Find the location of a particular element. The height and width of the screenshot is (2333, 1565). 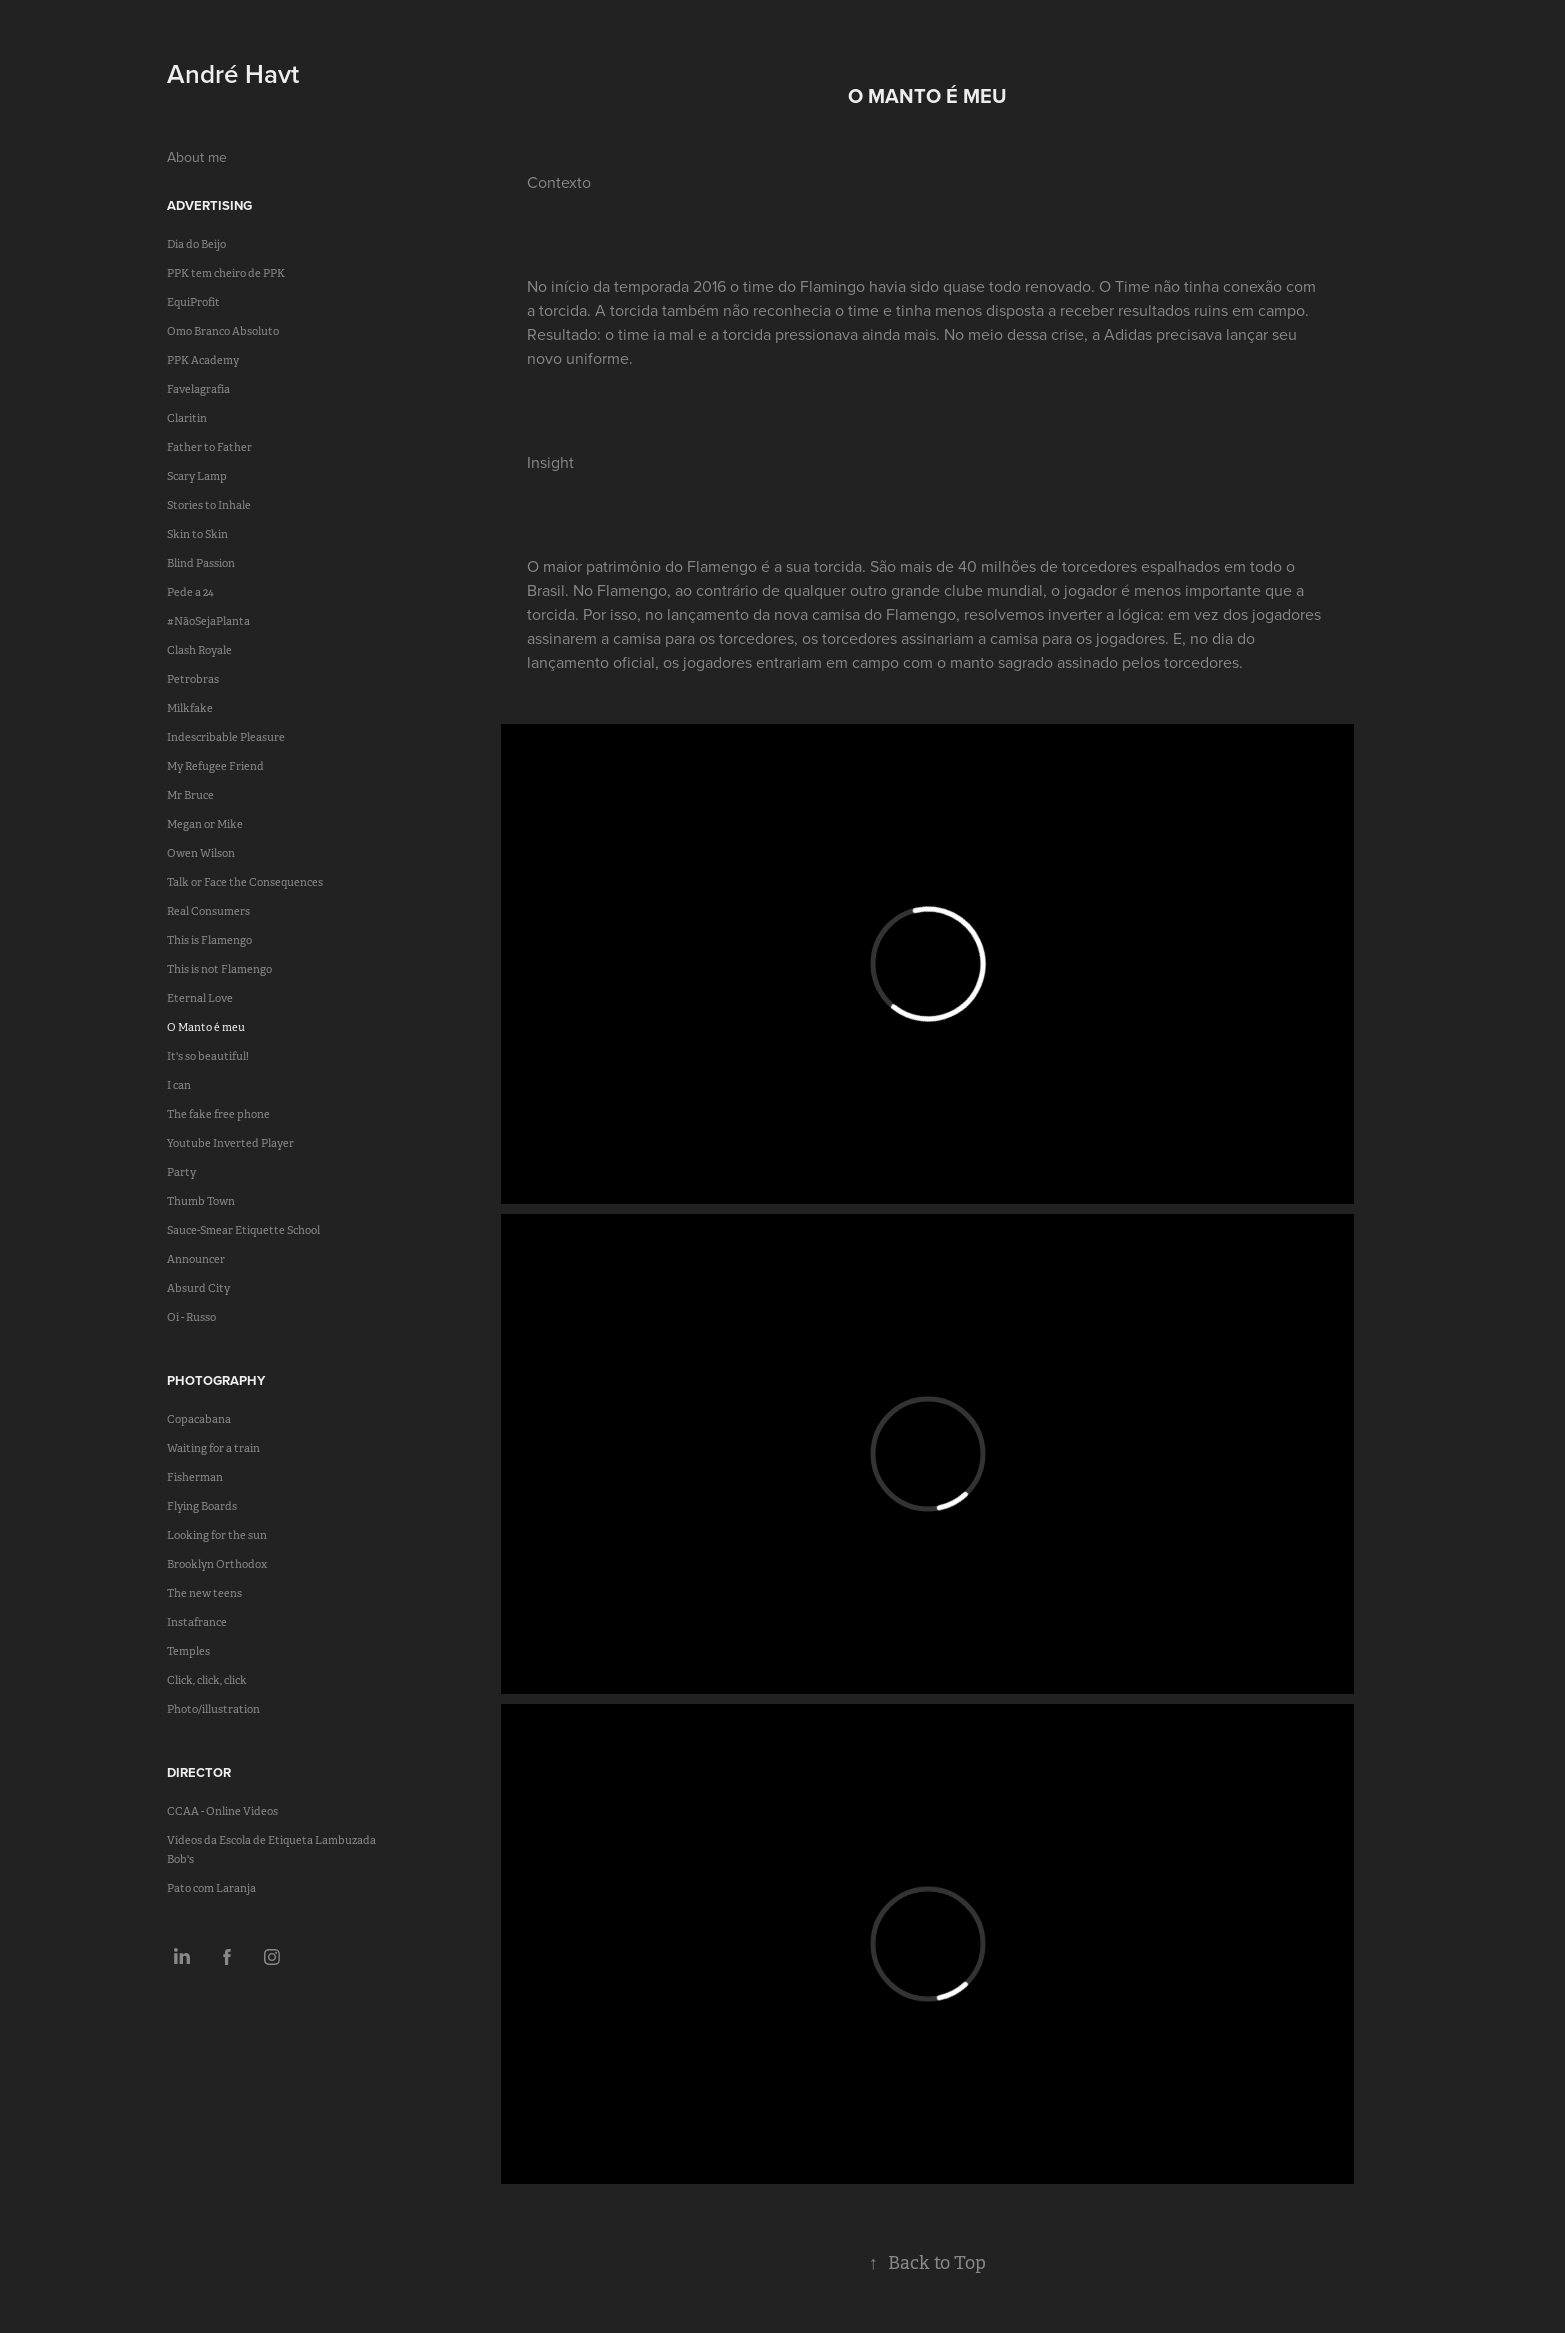

I can is located at coordinates (179, 1085).